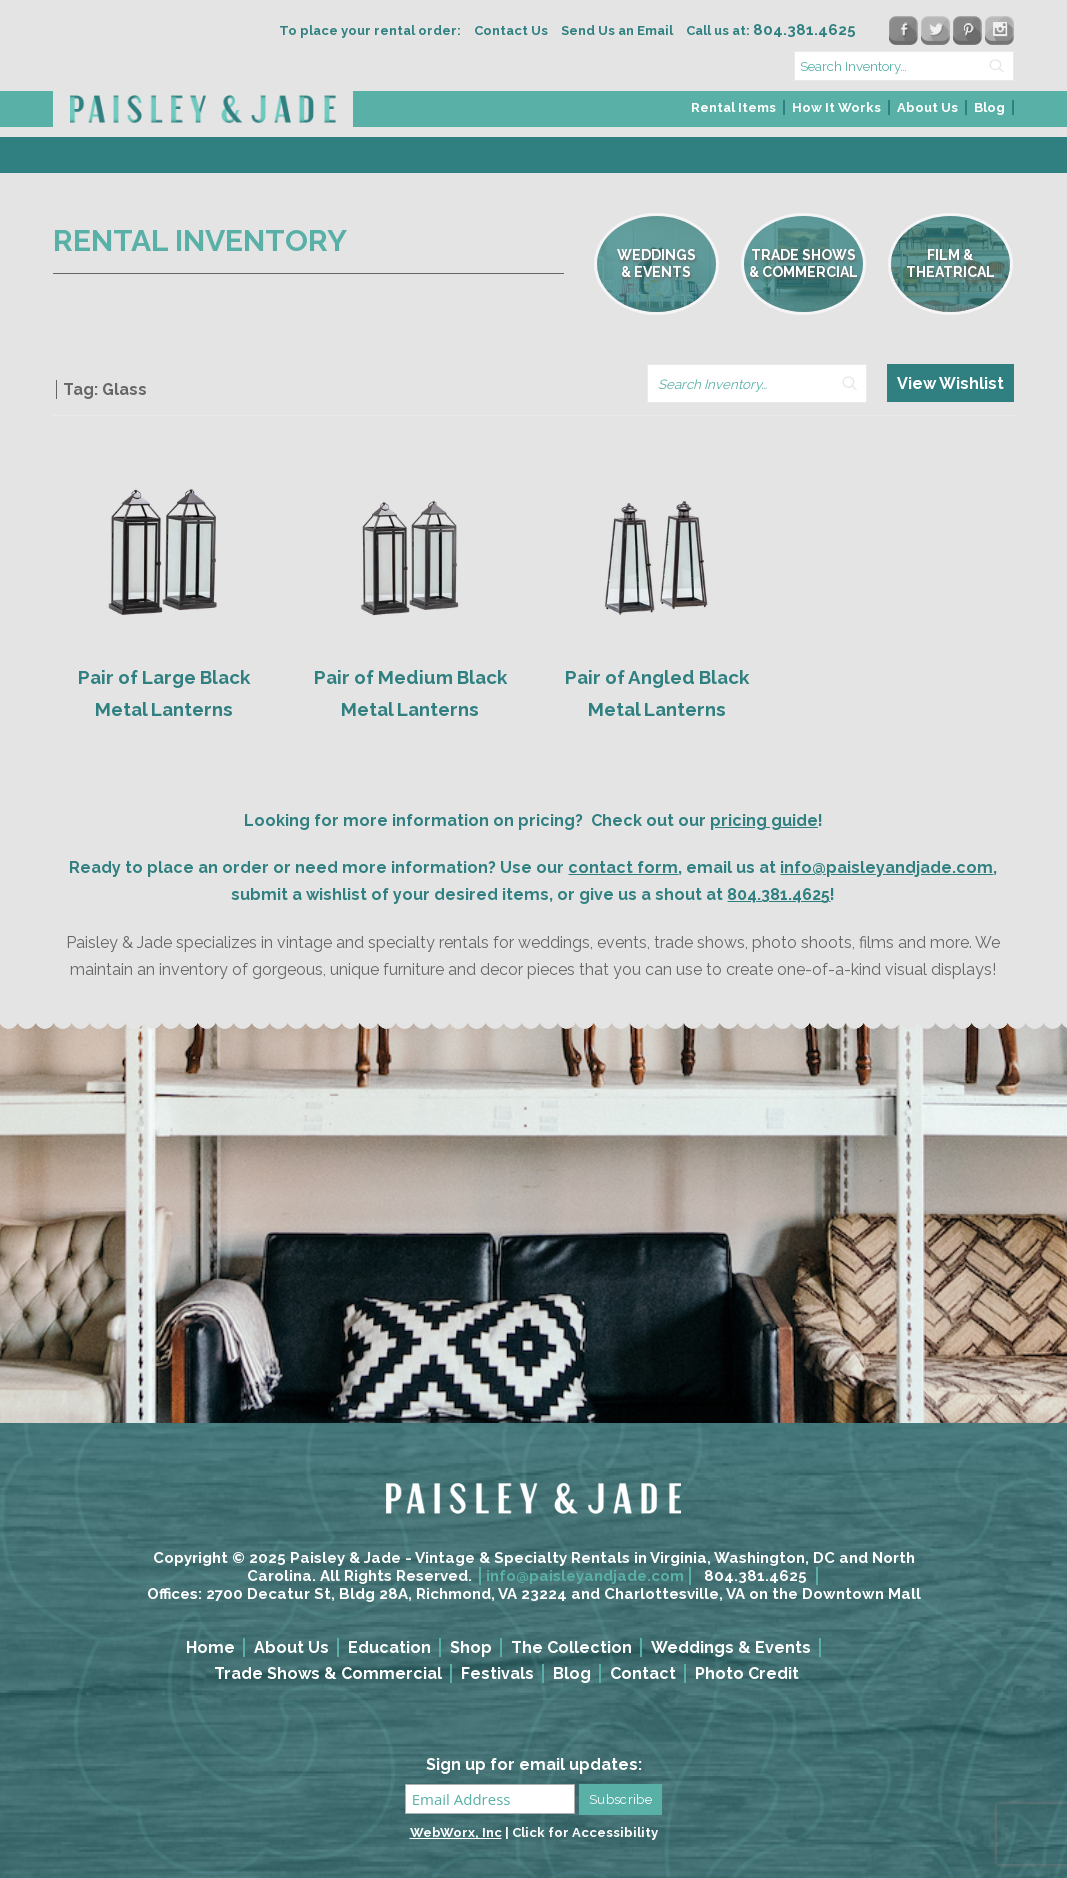  Describe the element at coordinates (571, 1647) in the screenshot. I see `The Collection` at that location.